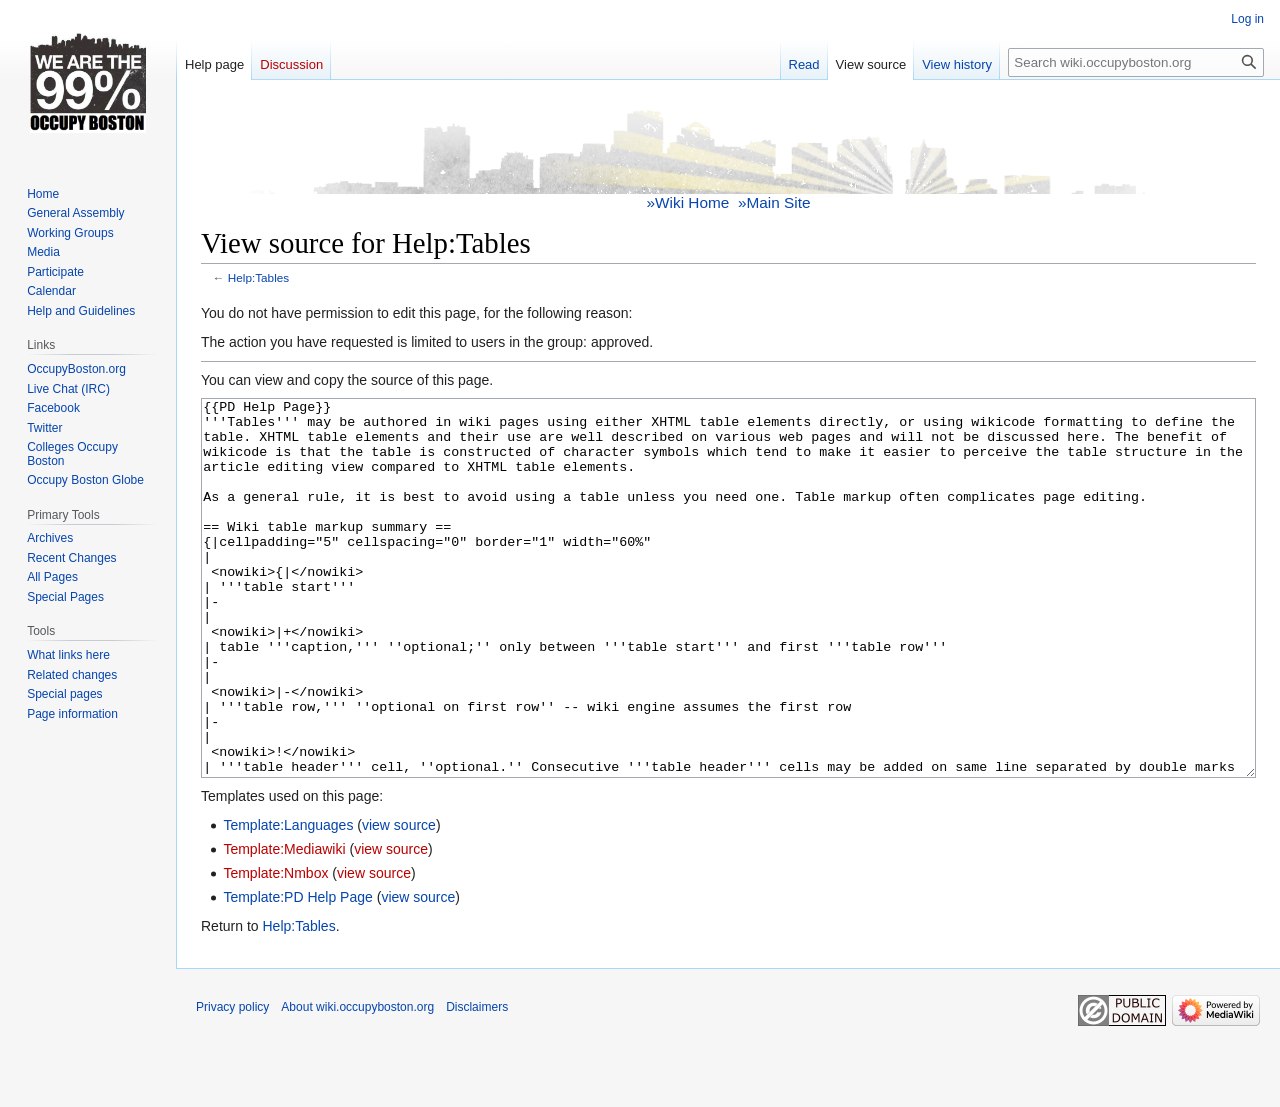 Image resolution: width=1280 pixels, height=1107 pixels. What do you see at coordinates (688, 202) in the screenshot?
I see `»Wiki Home` at bounding box center [688, 202].